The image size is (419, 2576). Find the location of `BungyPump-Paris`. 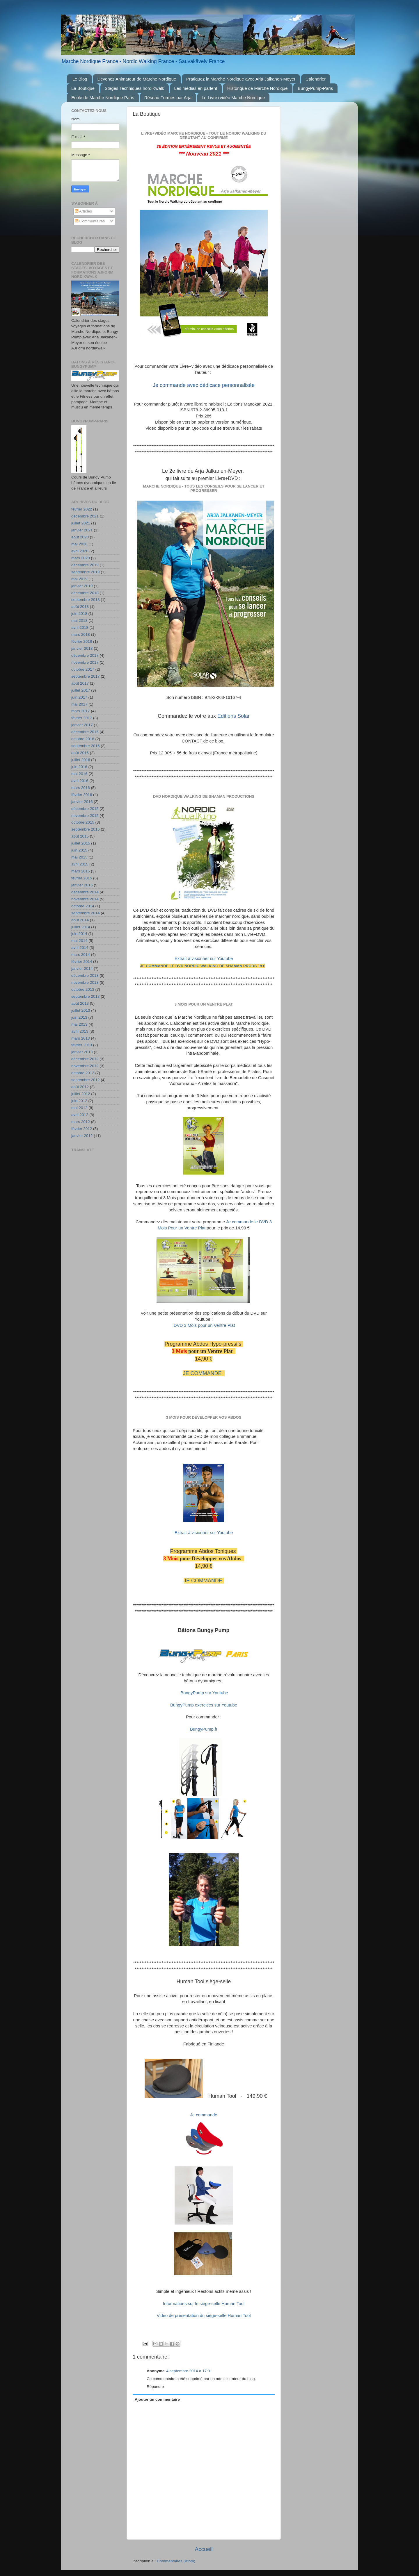

BungyPump-Paris is located at coordinates (315, 88).